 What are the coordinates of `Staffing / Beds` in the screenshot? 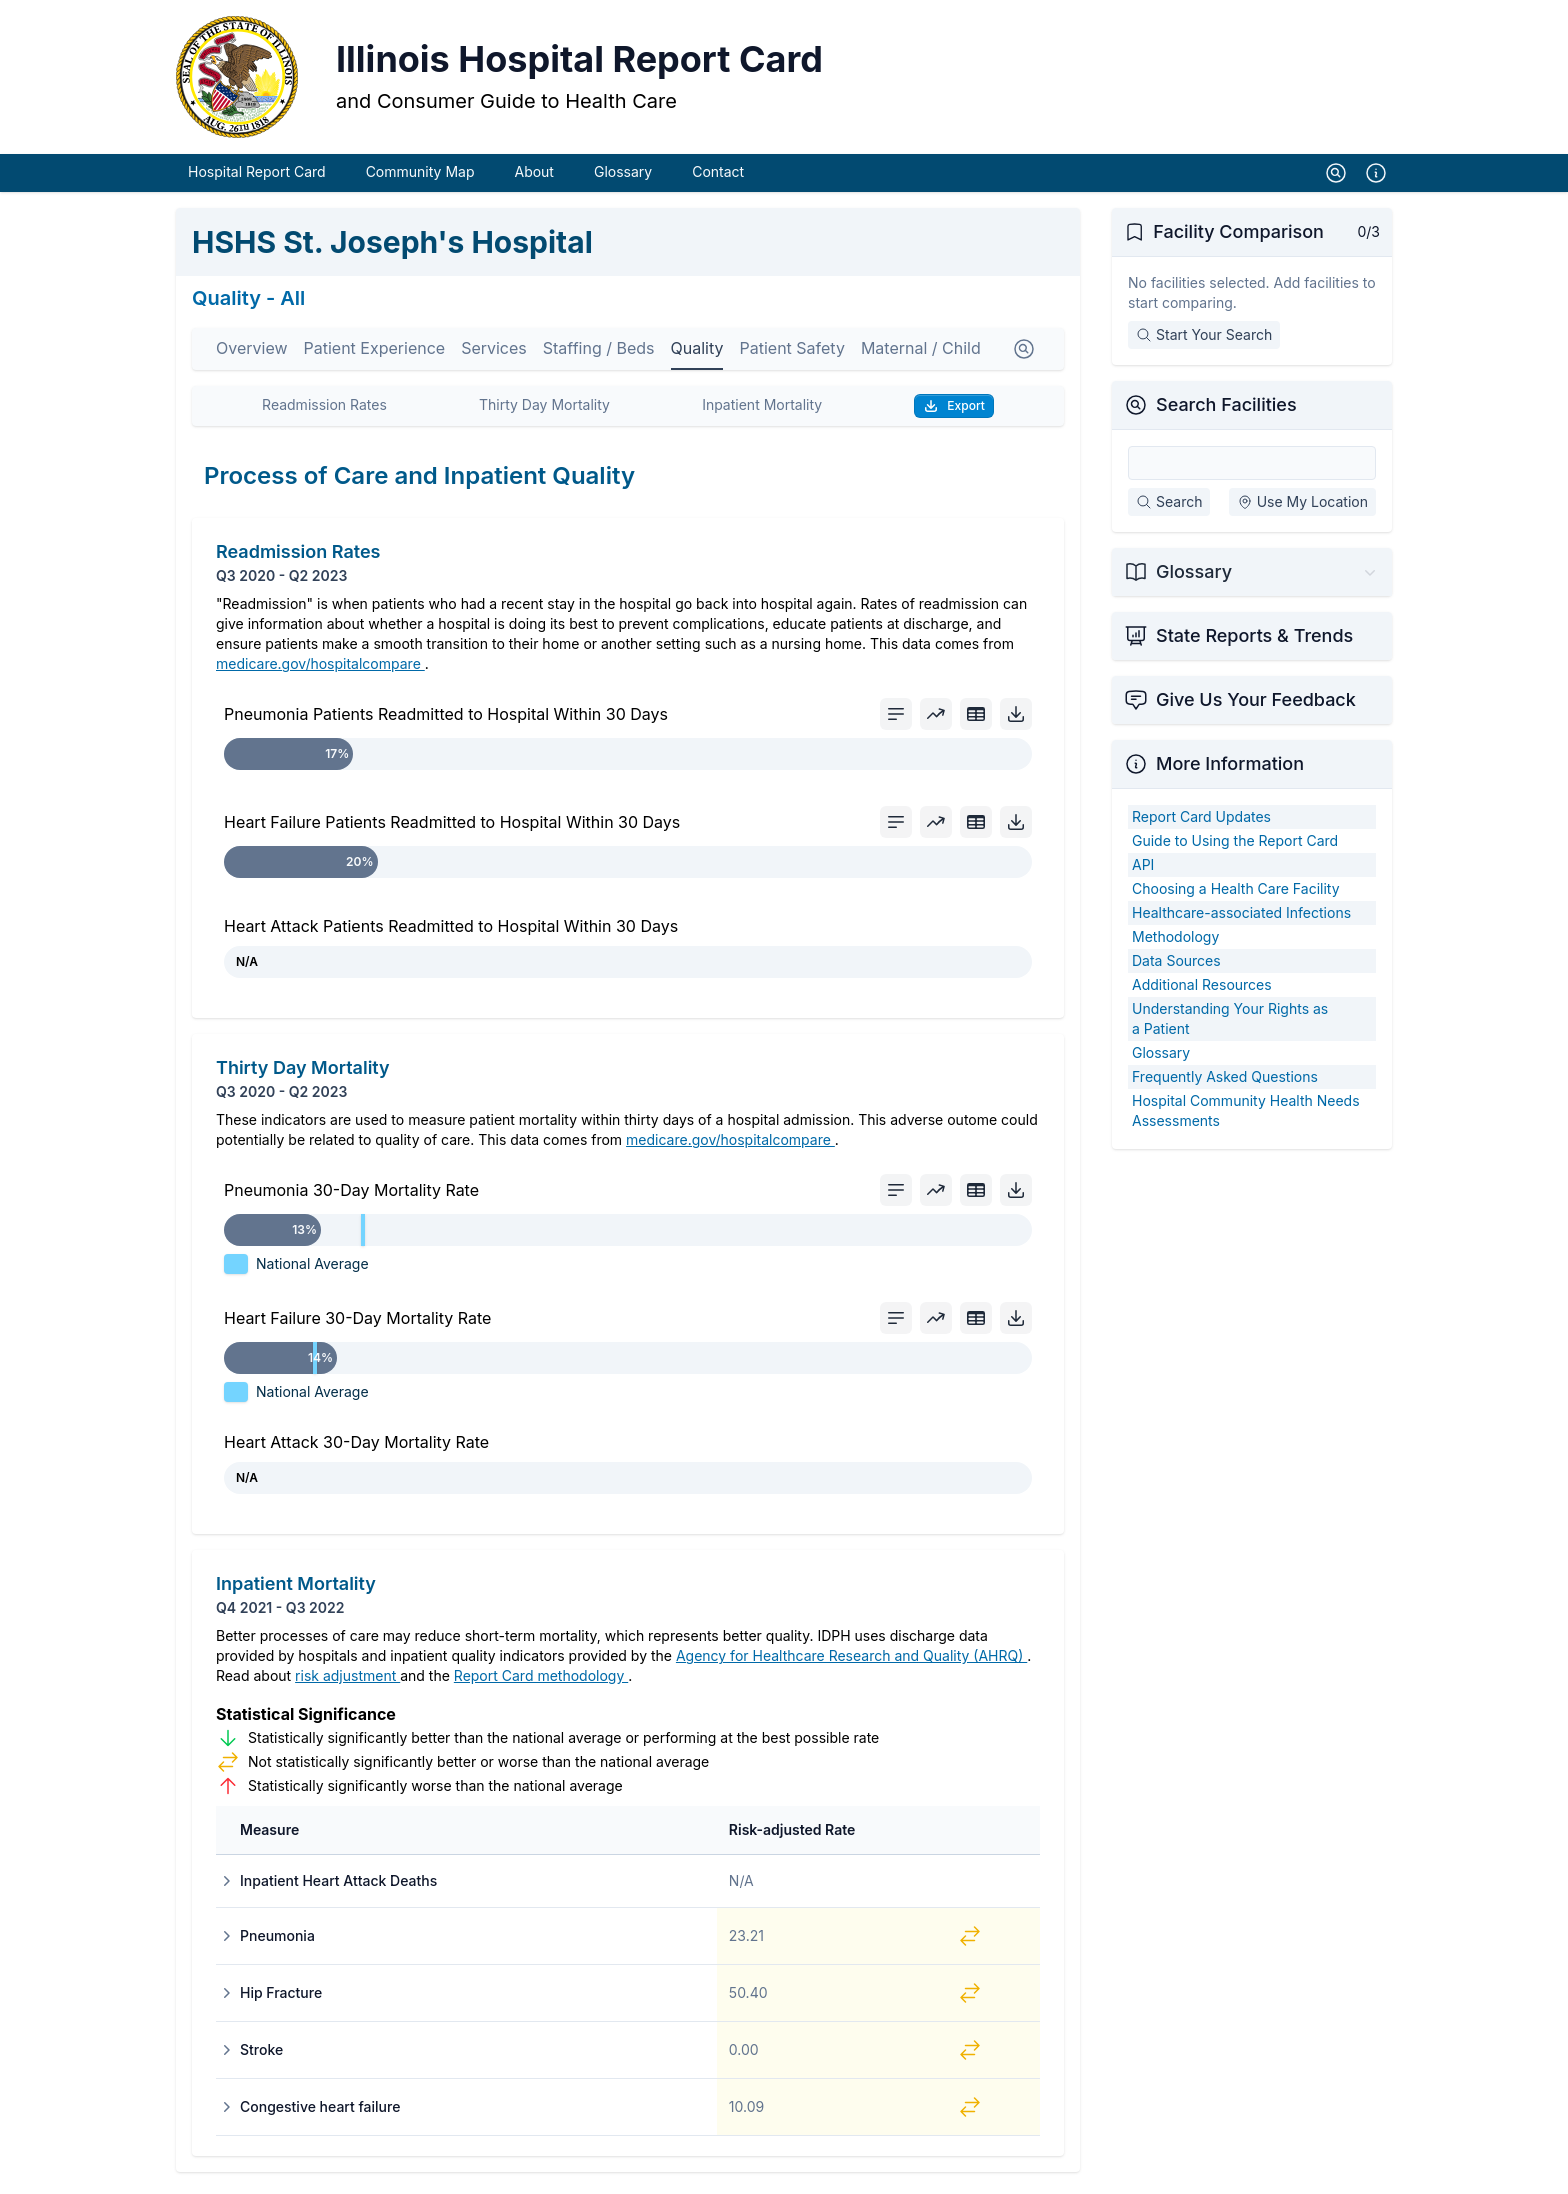 It's located at (599, 354).